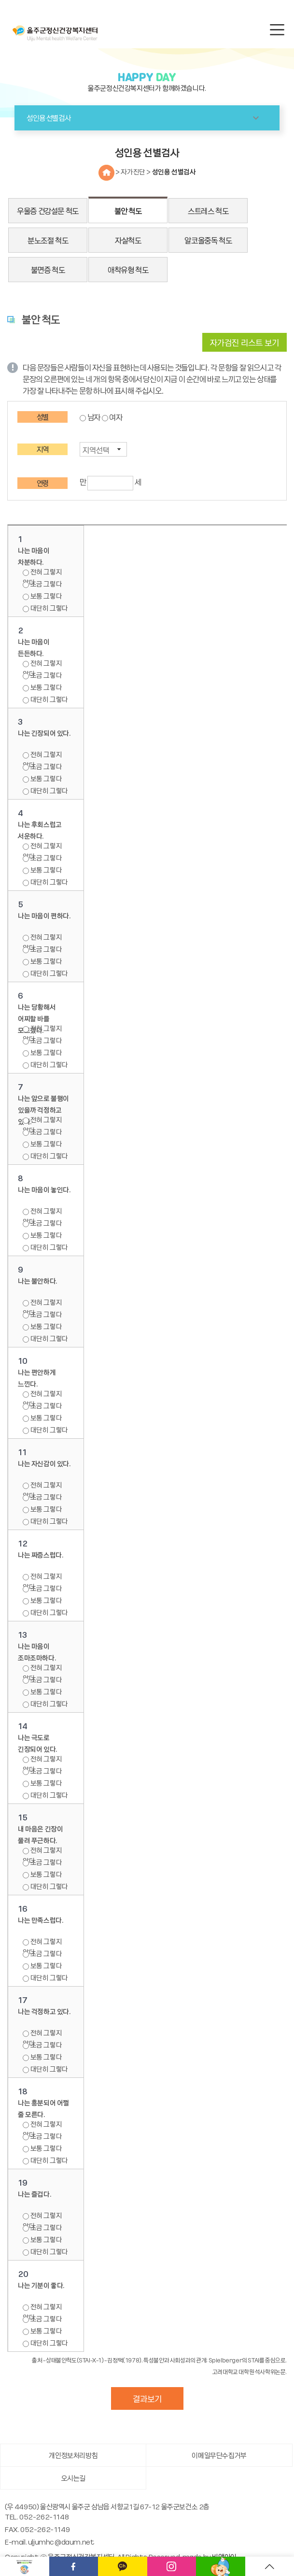  What do you see at coordinates (171, 2566) in the screenshot?
I see `인스타그램` at bounding box center [171, 2566].